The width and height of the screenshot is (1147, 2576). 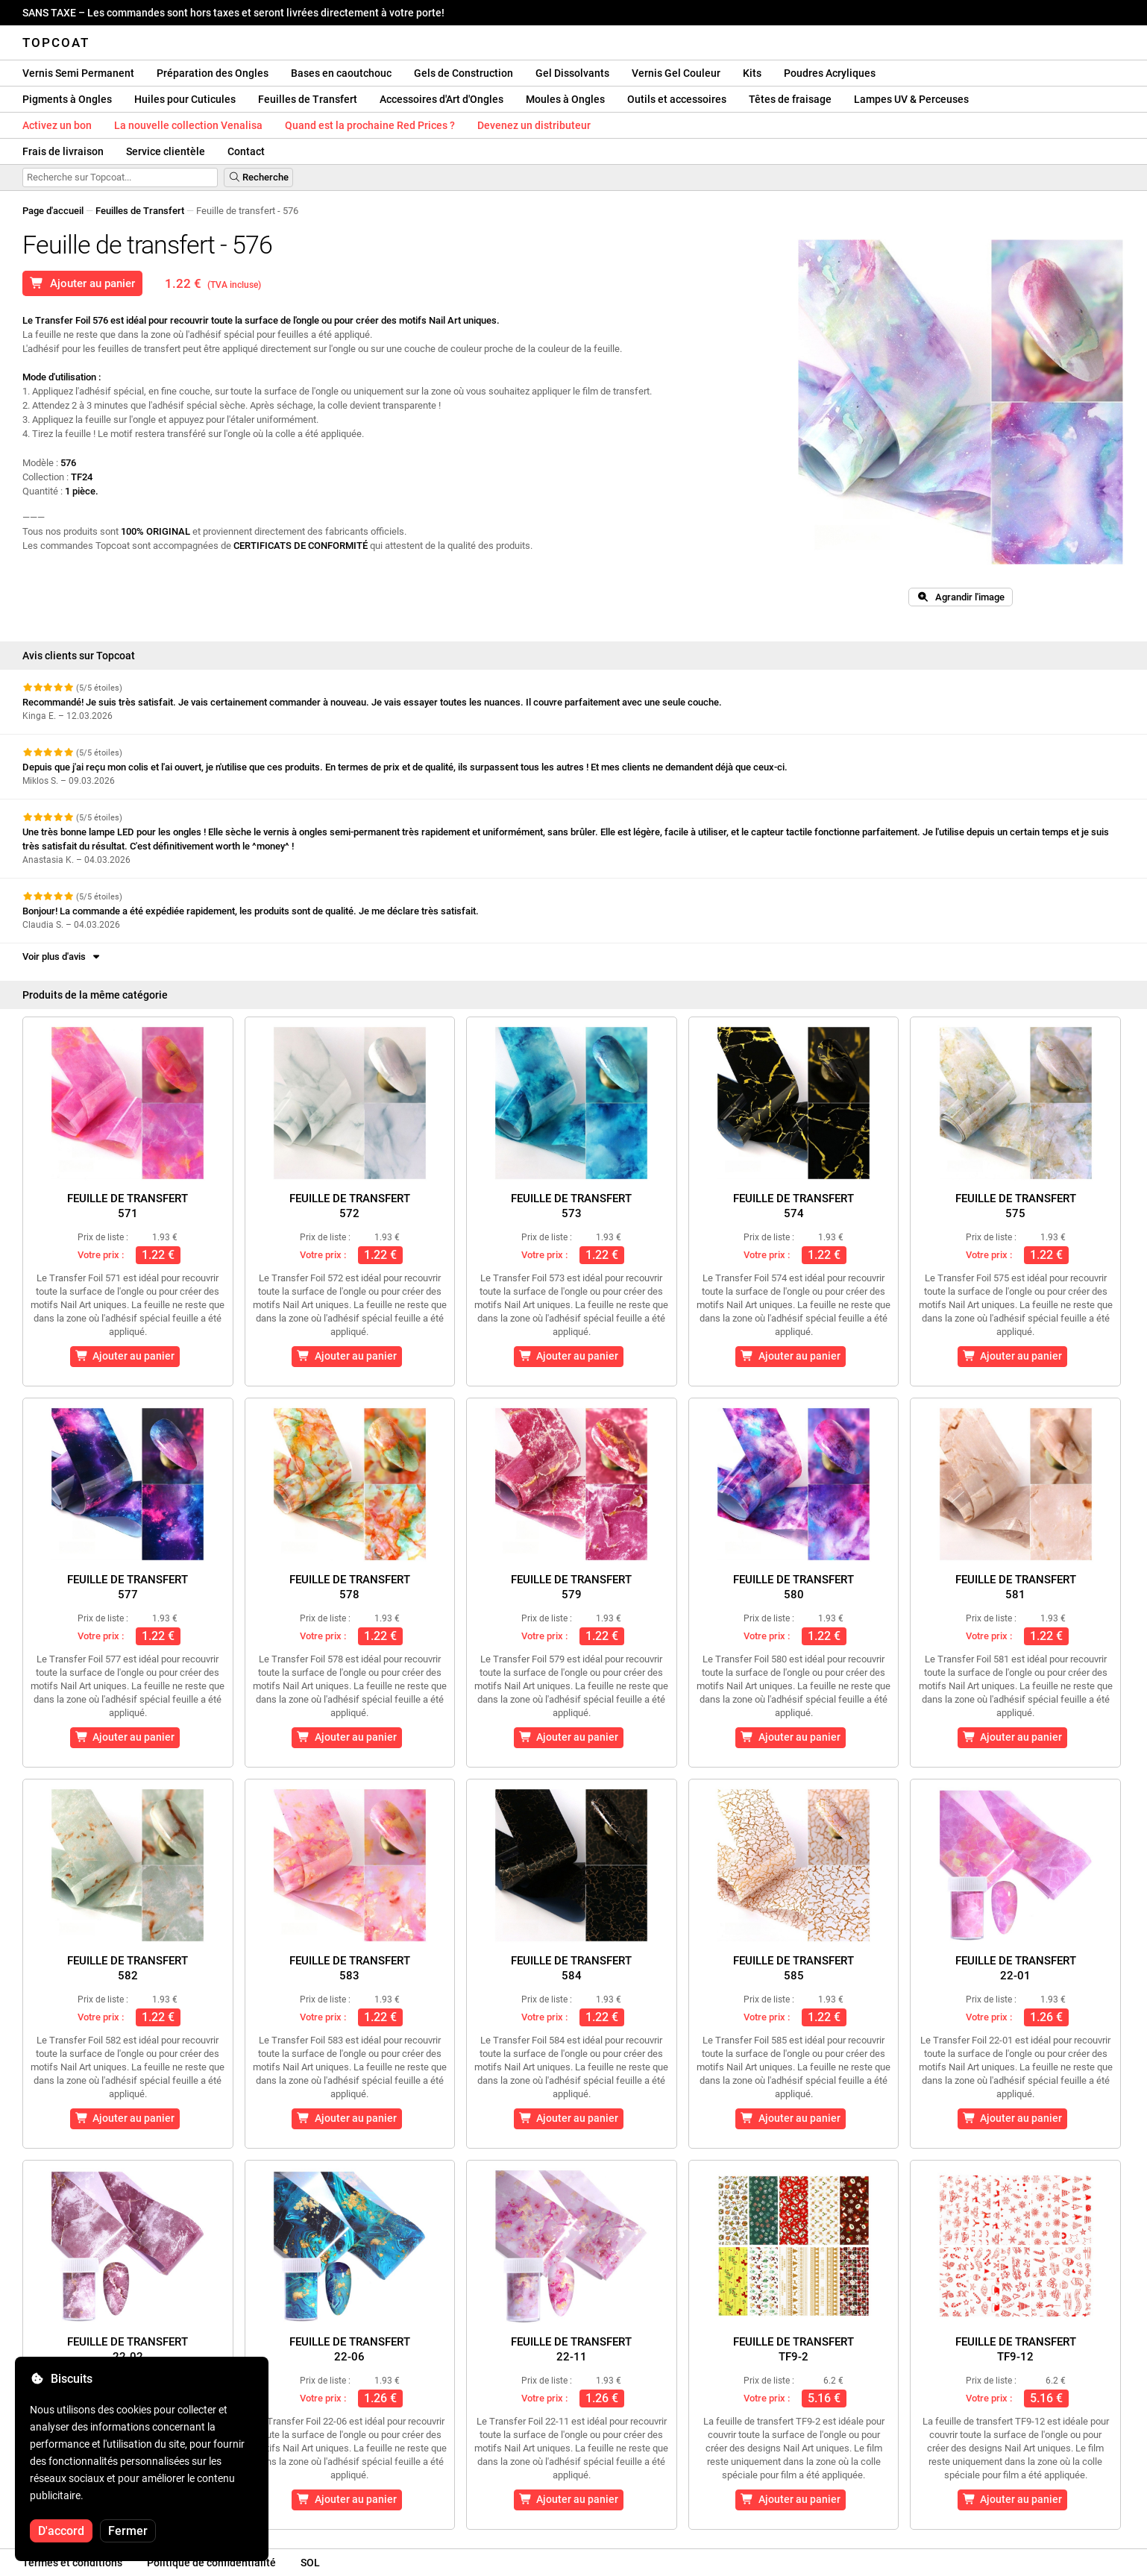 What do you see at coordinates (349, 1968) in the screenshot?
I see `Feuille de transfert583` at bounding box center [349, 1968].